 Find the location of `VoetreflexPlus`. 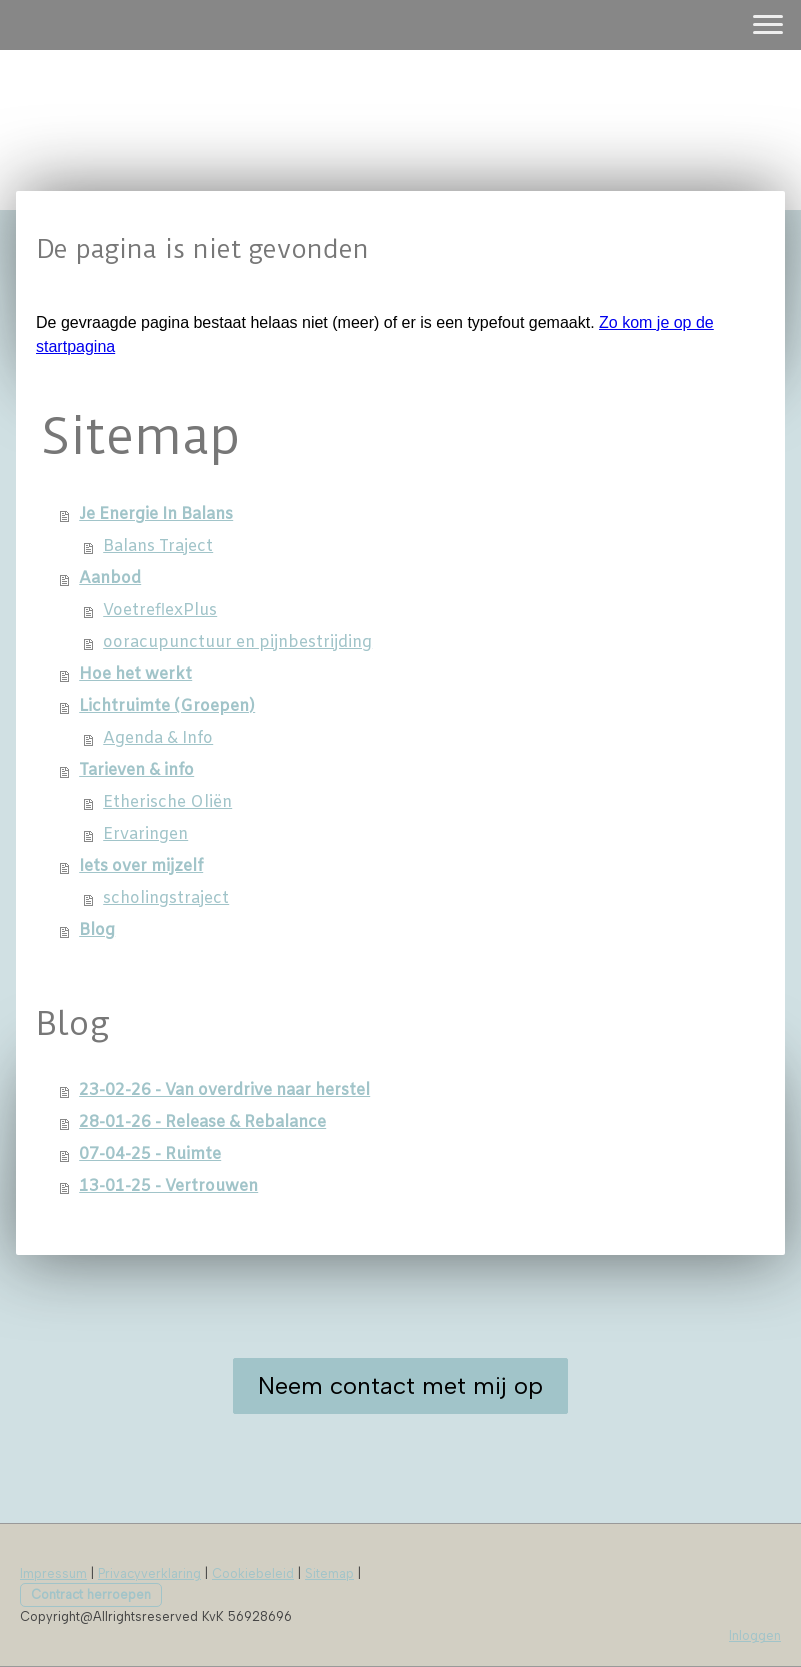

VoetreflexPlus is located at coordinates (160, 610).